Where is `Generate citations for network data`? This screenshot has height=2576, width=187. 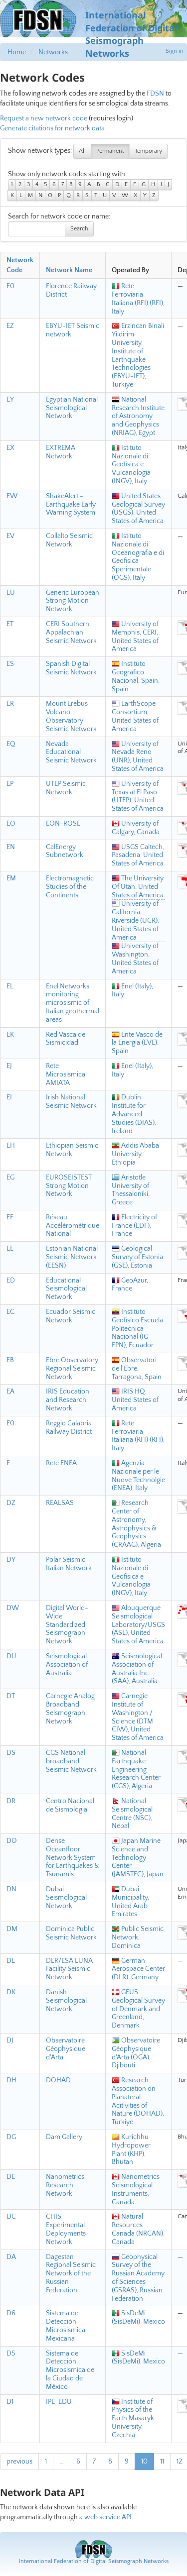
Generate citations for network data is located at coordinates (52, 128).